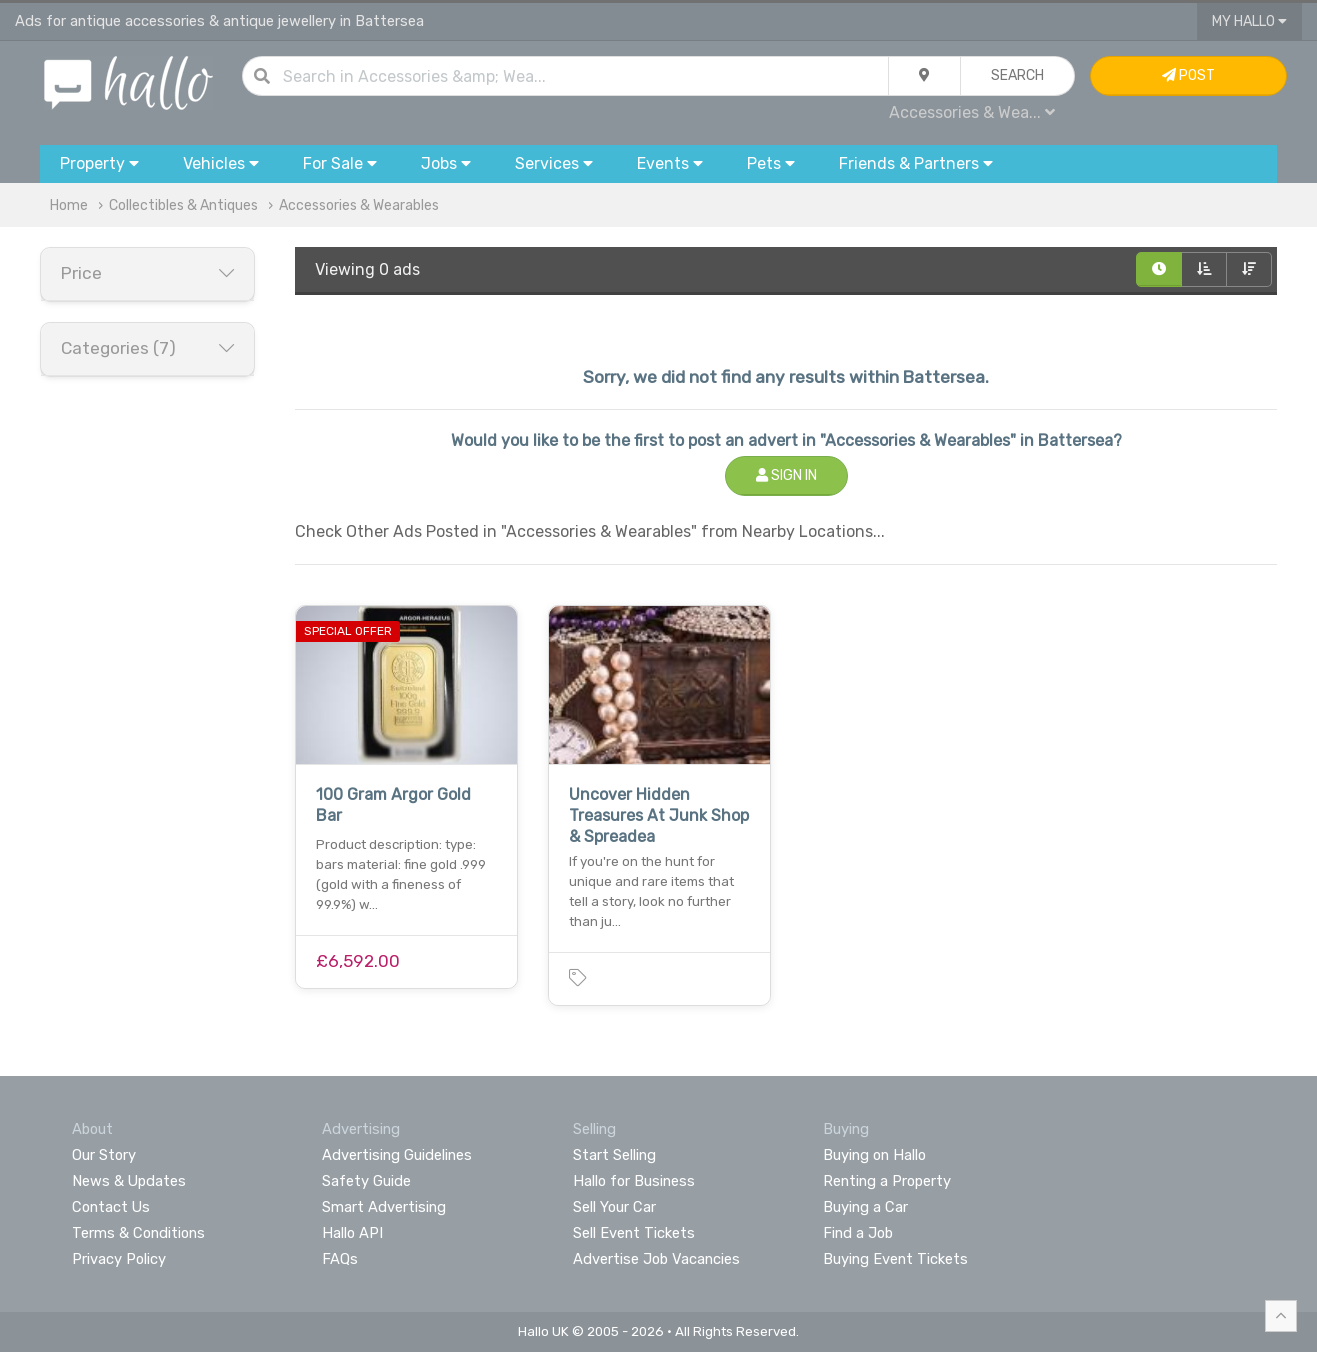 The image size is (1317, 1352). Describe the element at coordinates (895, 1259) in the screenshot. I see `Buying Event Tickets` at that location.